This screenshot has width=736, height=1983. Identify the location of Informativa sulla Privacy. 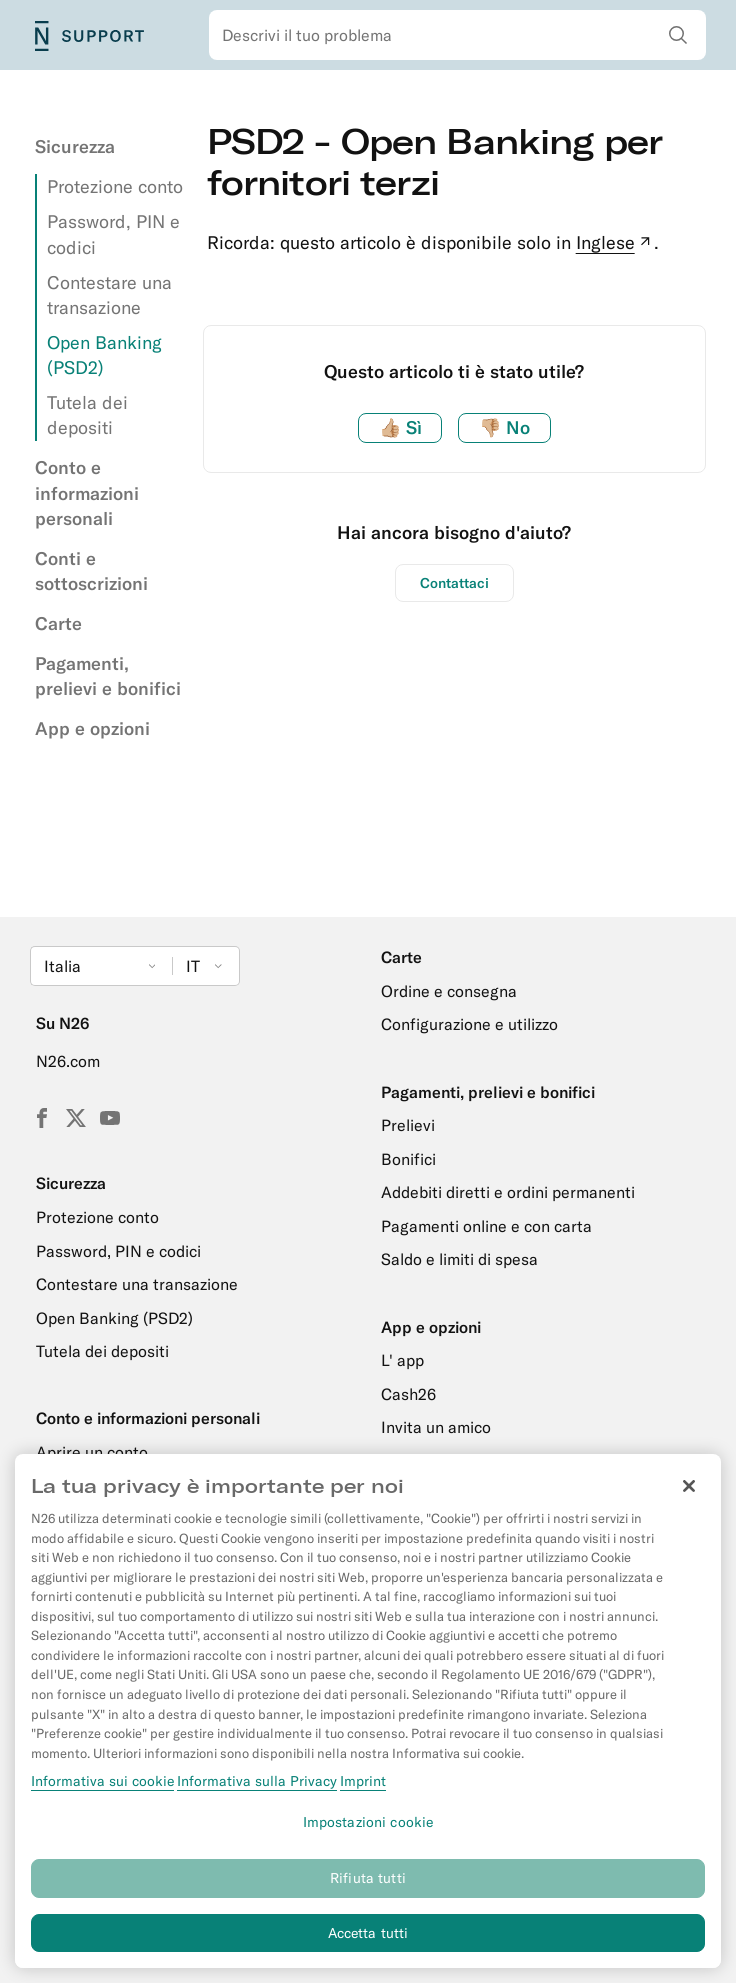
(257, 1793).